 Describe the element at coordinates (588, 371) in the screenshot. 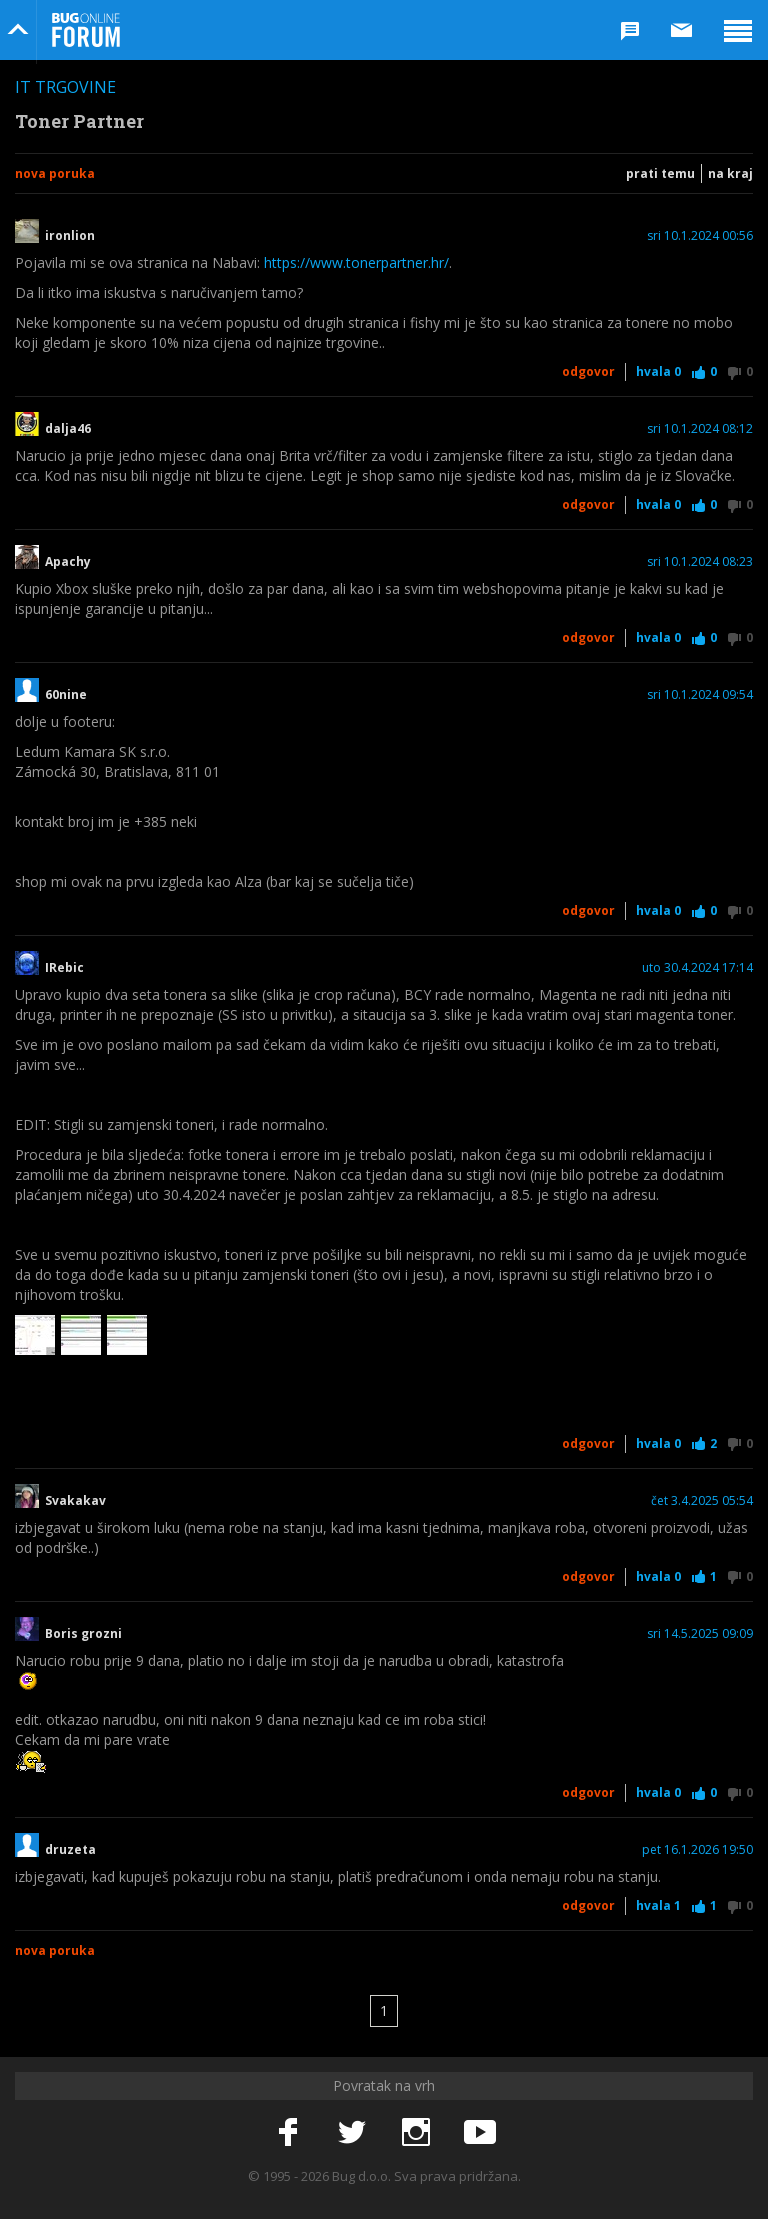

I see `Odgovor` at that location.